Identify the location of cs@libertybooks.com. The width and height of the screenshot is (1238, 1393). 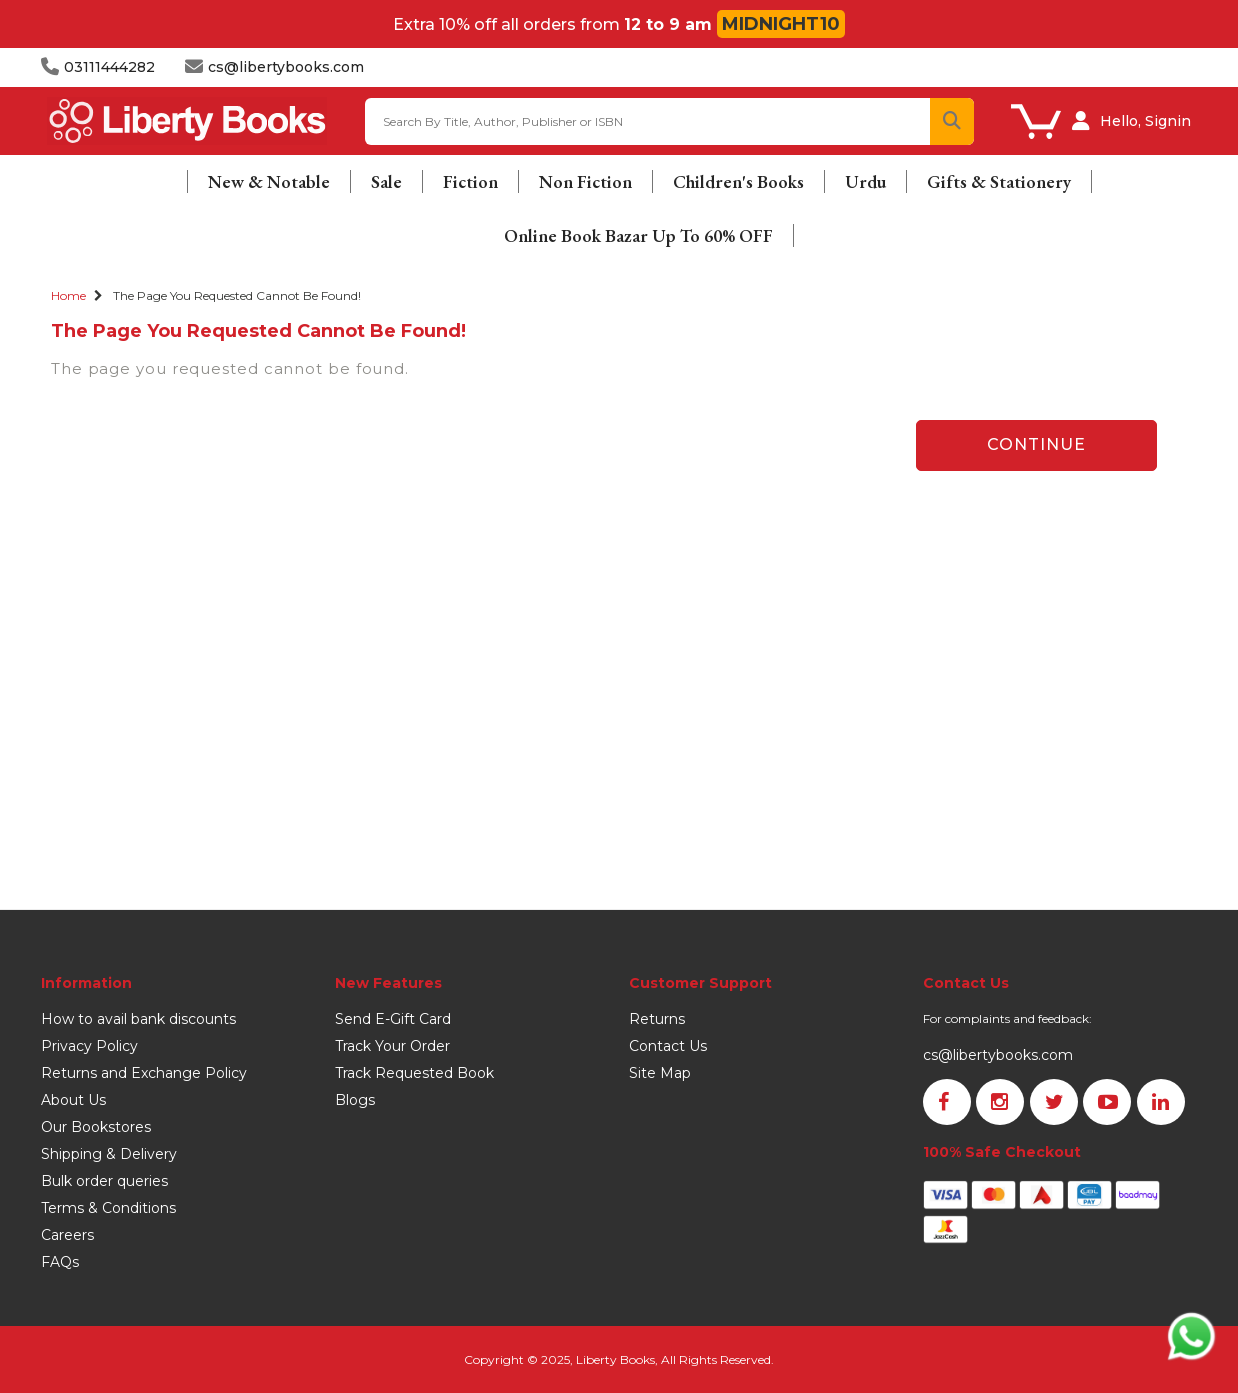
(998, 1055).